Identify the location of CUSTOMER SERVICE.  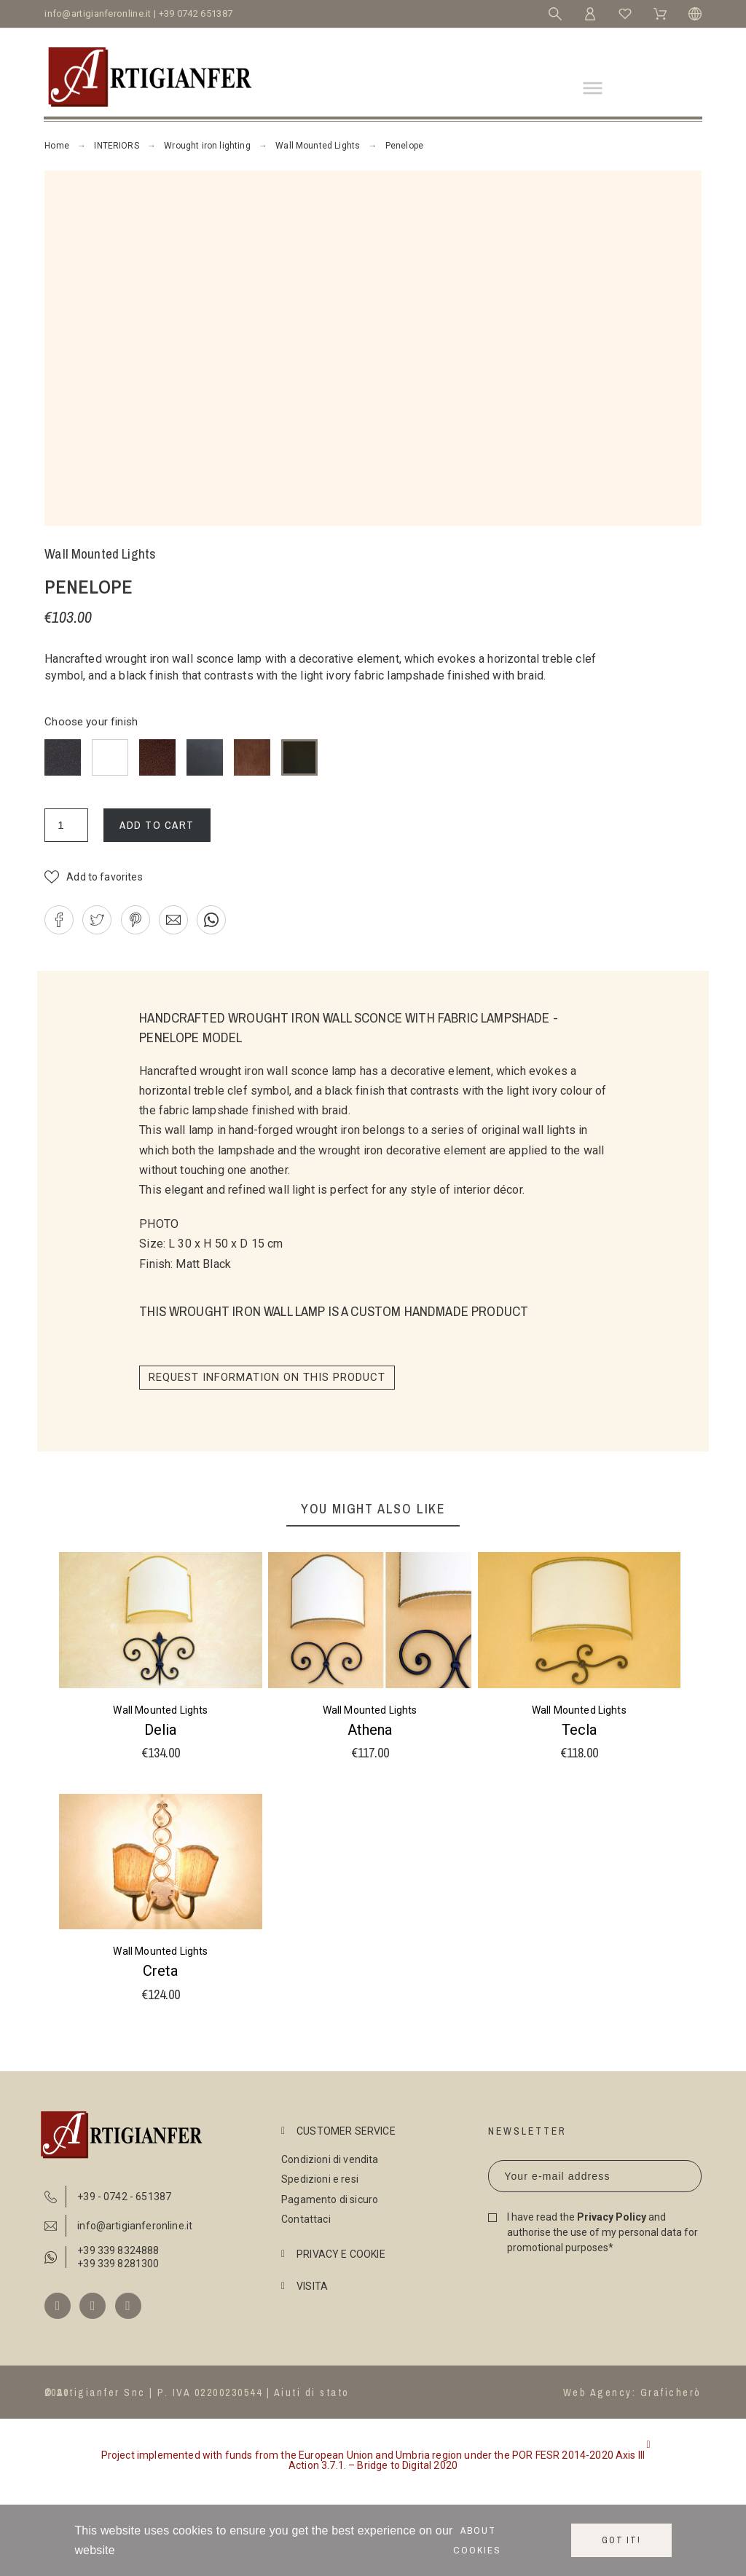
(346, 2131).